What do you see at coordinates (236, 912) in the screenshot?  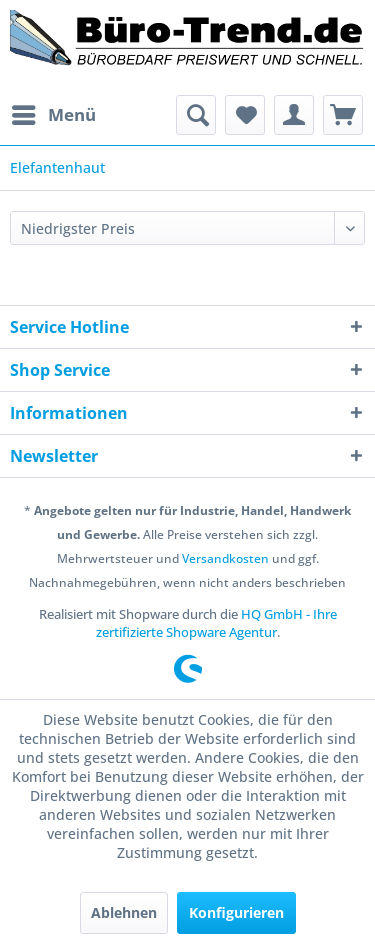 I see `Konfigurieren` at bounding box center [236, 912].